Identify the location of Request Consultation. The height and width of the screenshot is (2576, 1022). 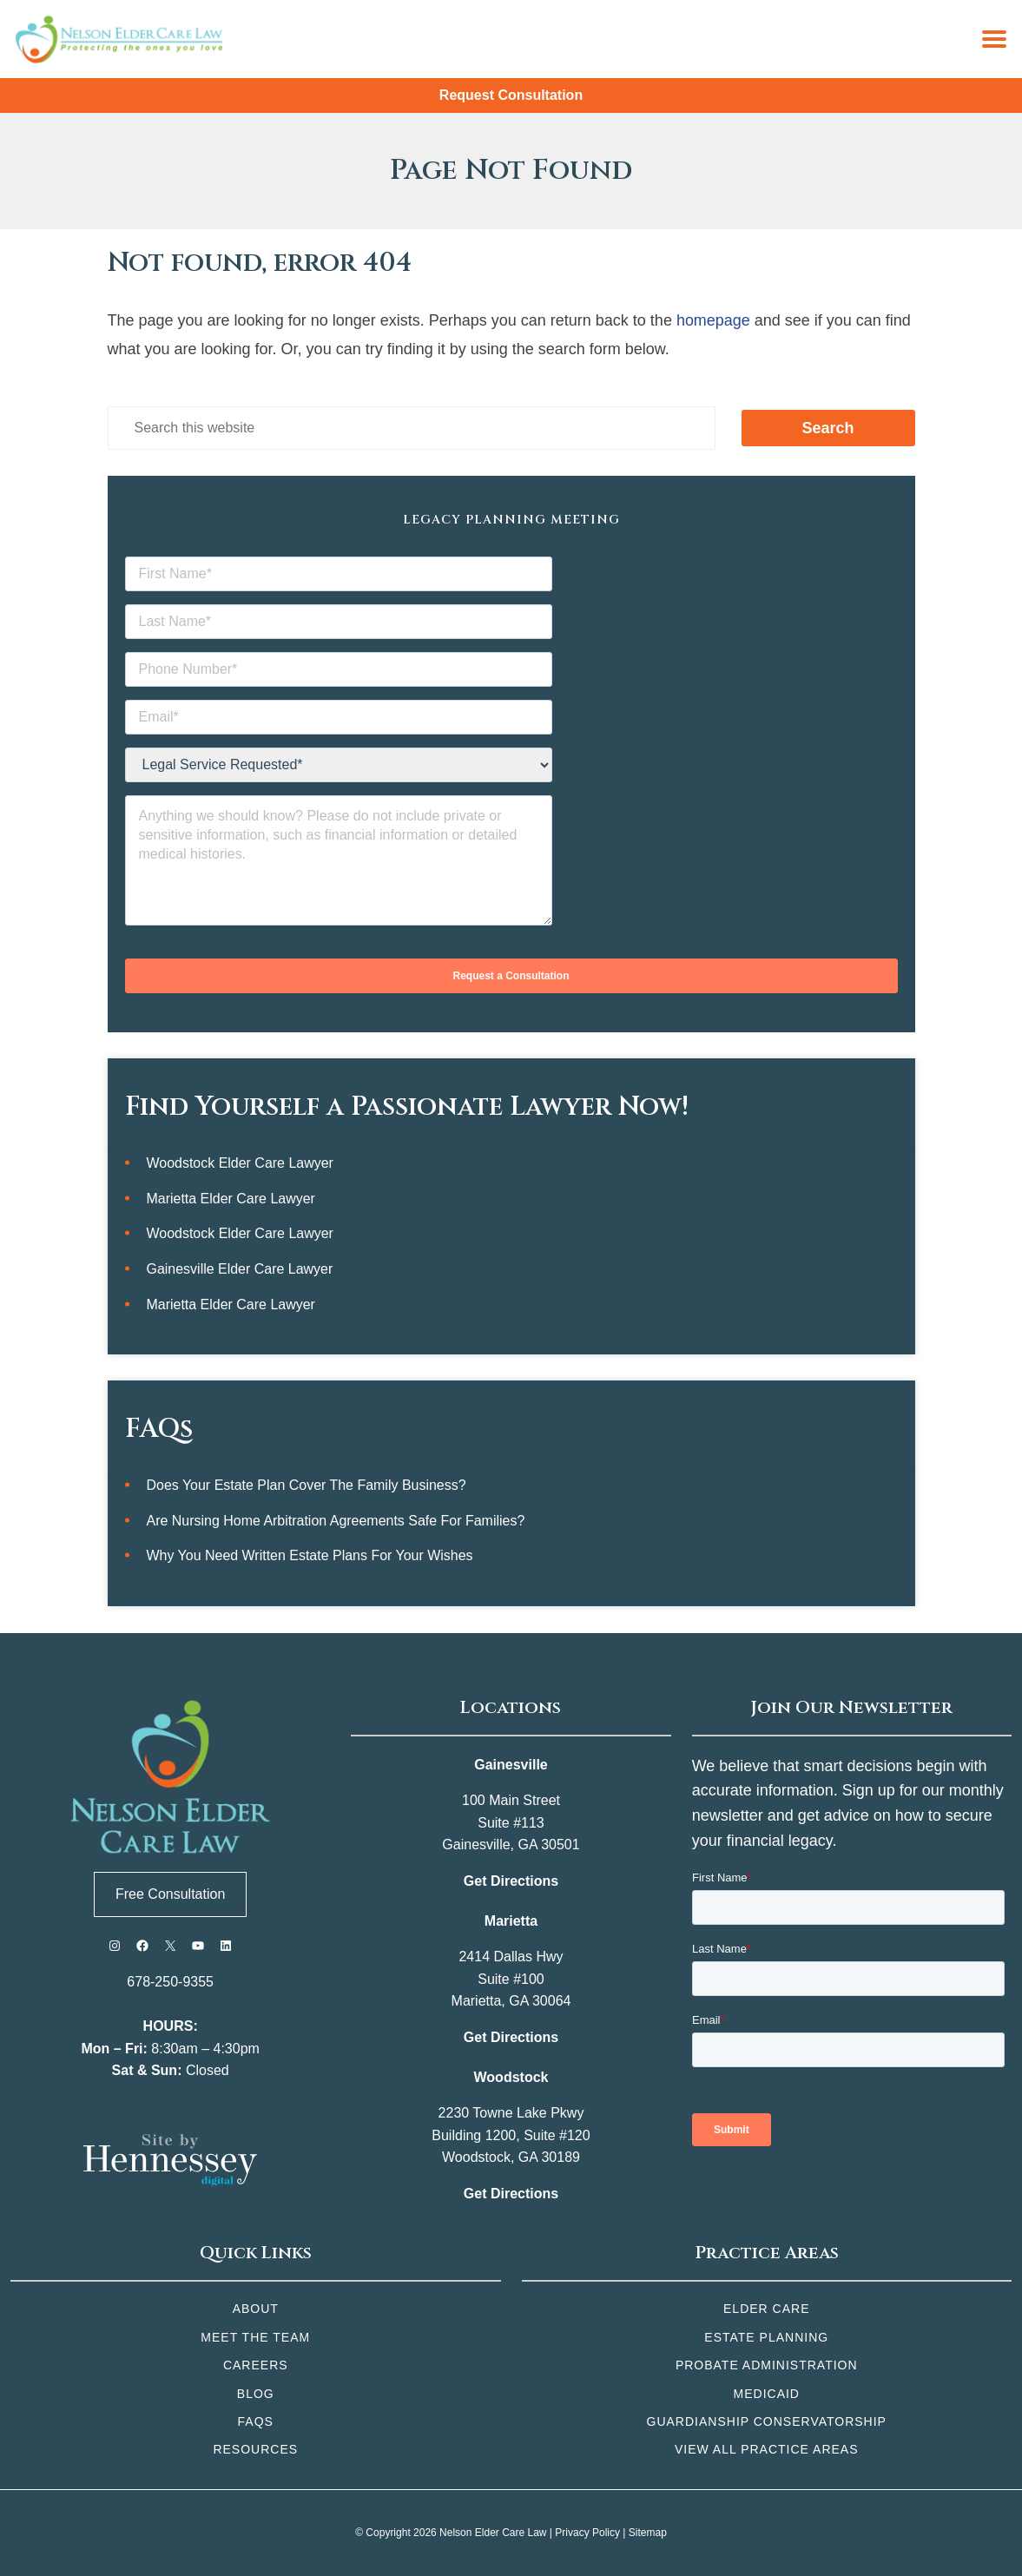
(511, 95).